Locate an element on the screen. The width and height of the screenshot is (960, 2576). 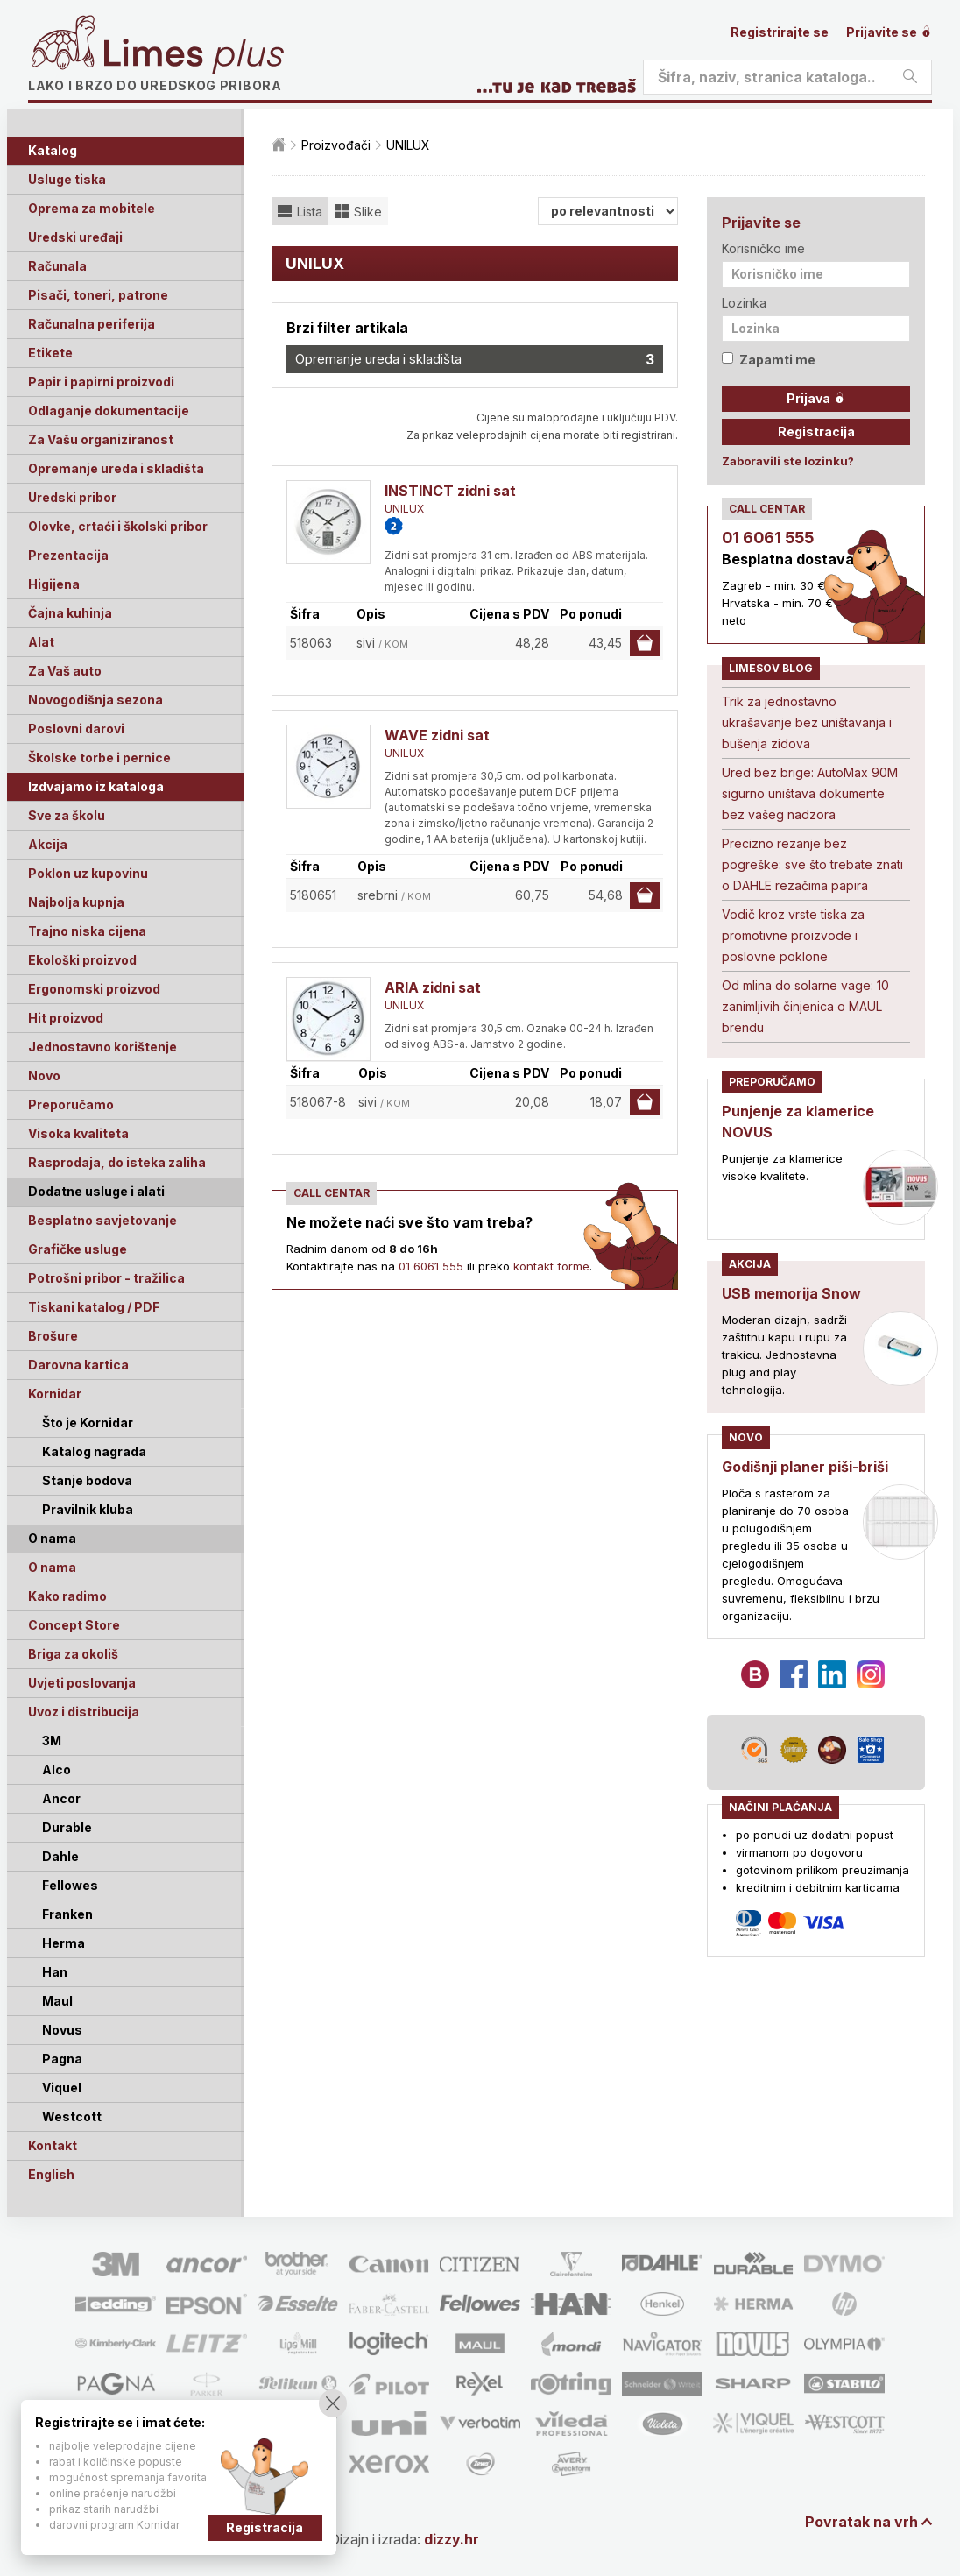
Lozinka is located at coordinates (744, 302).